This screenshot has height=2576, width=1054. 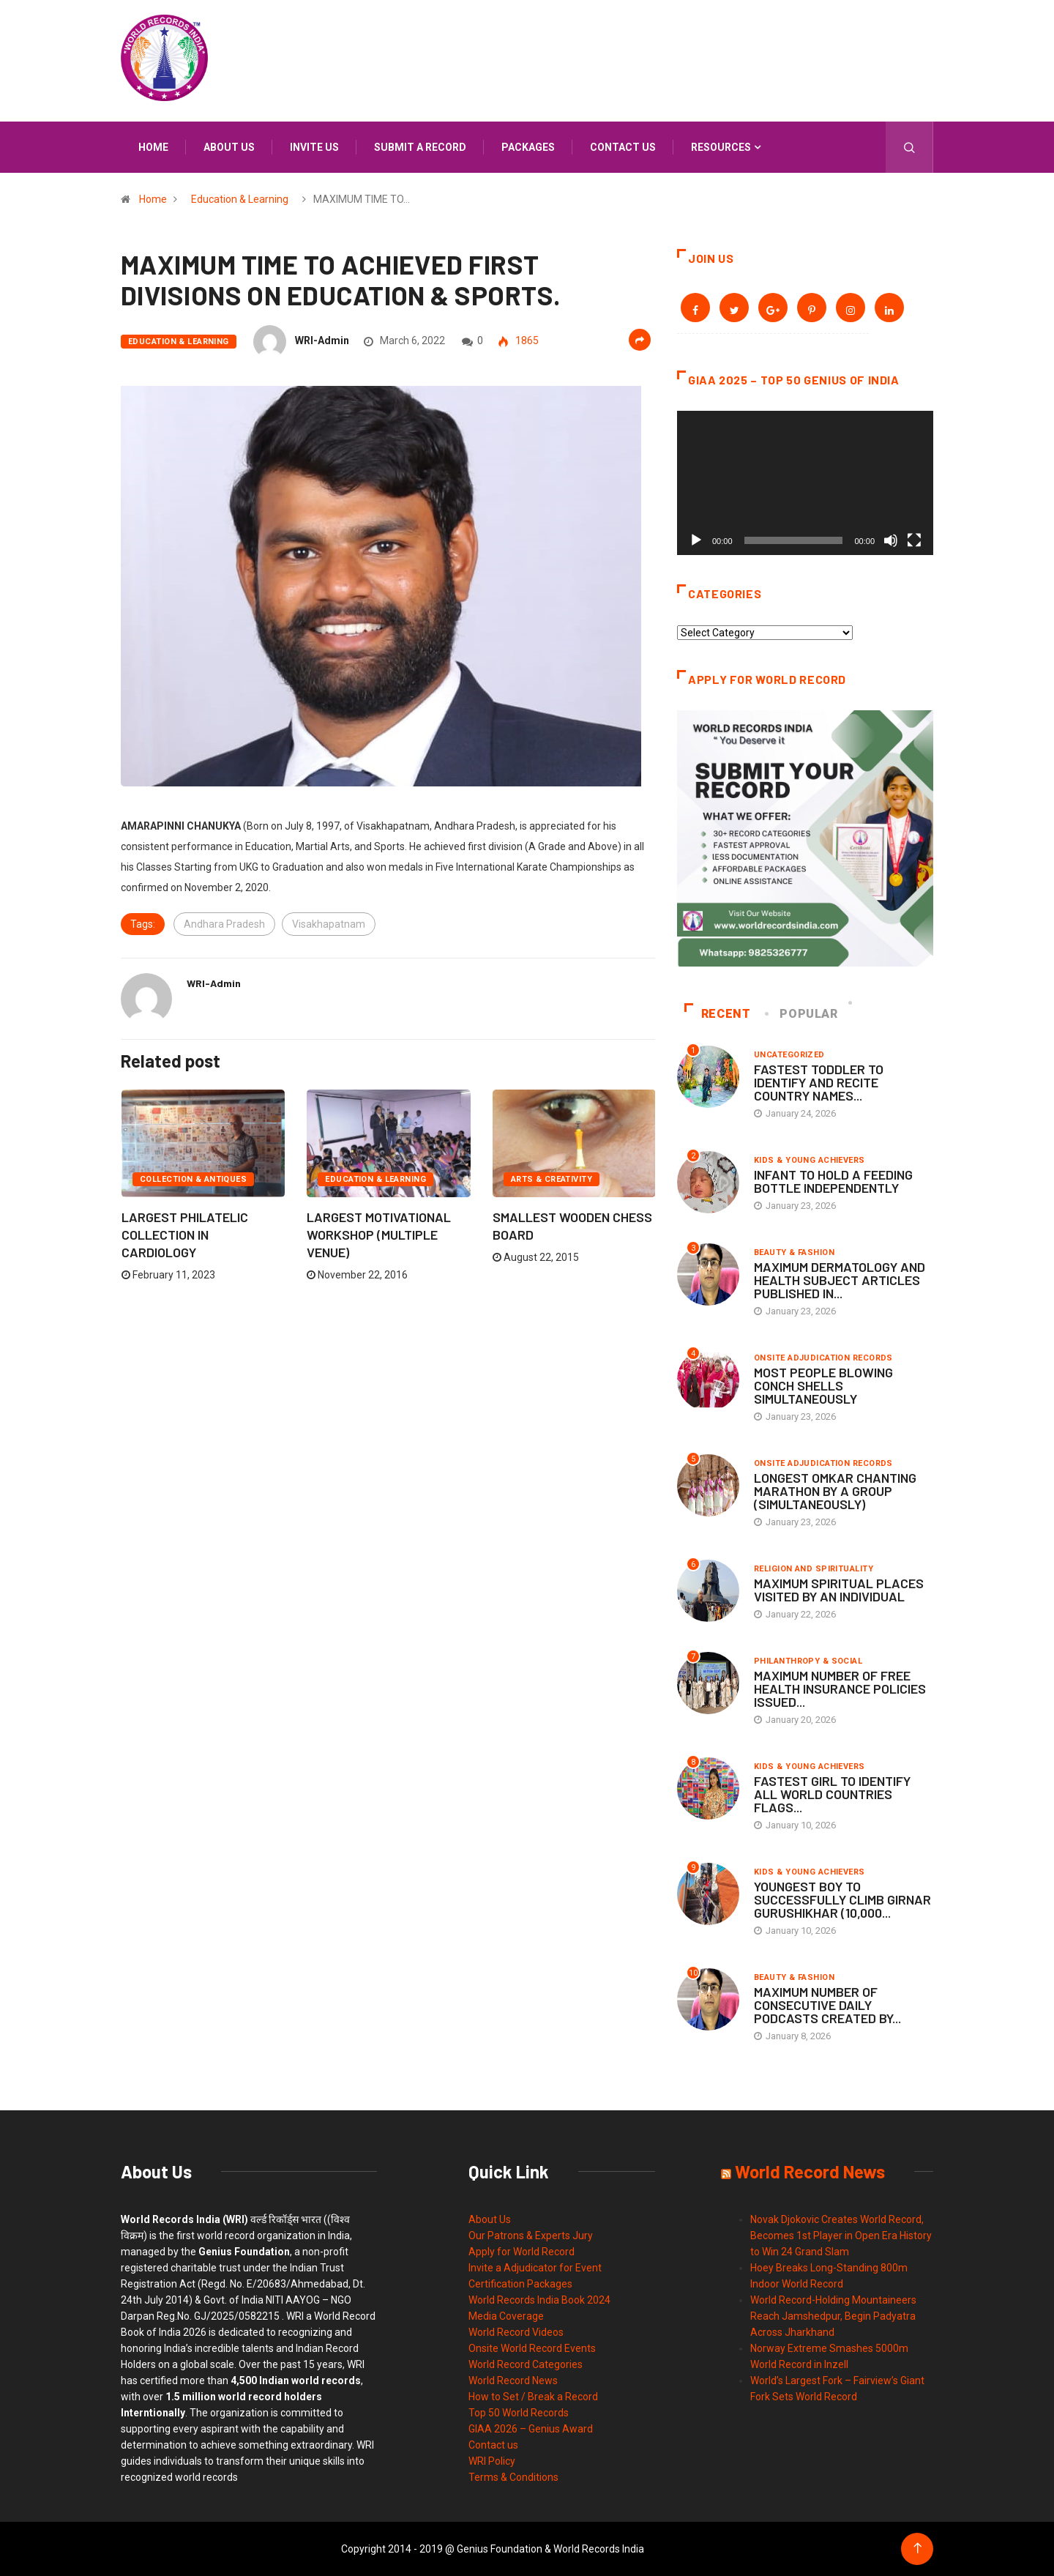 What do you see at coordinates (721, 147) in the screenshot?
I see `Resources` at bounding box center [721, 147].